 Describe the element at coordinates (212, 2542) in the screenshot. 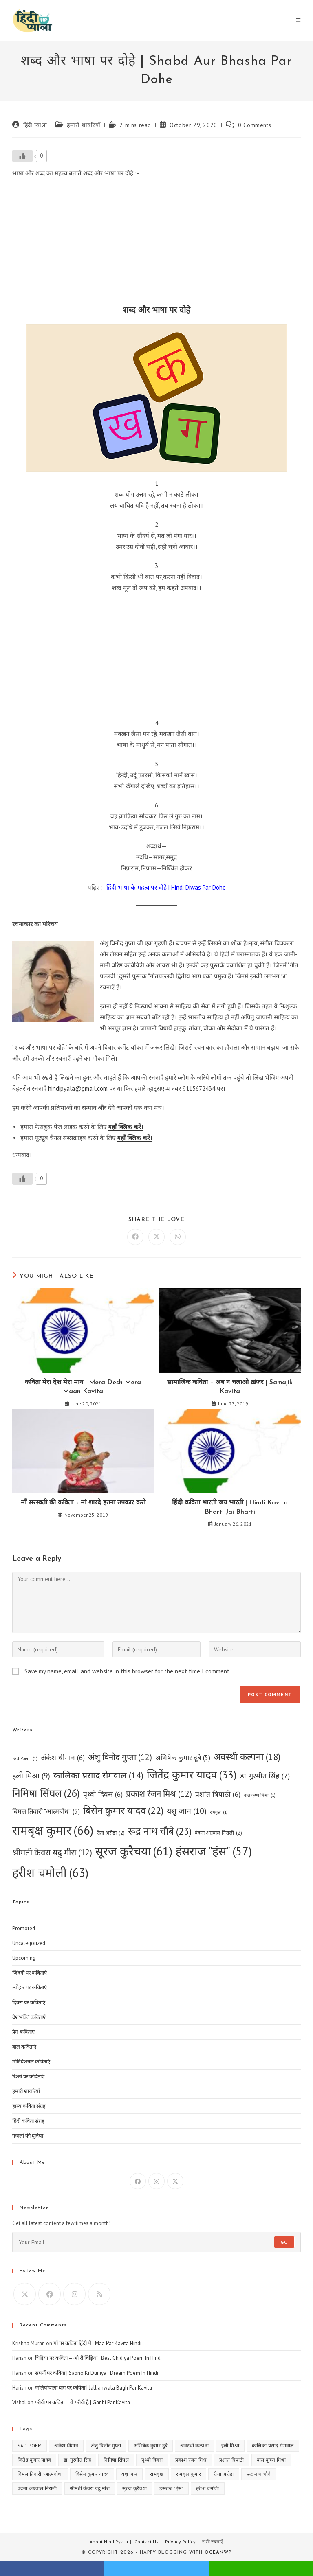

I see `सभी रचनाएँ` at that location.